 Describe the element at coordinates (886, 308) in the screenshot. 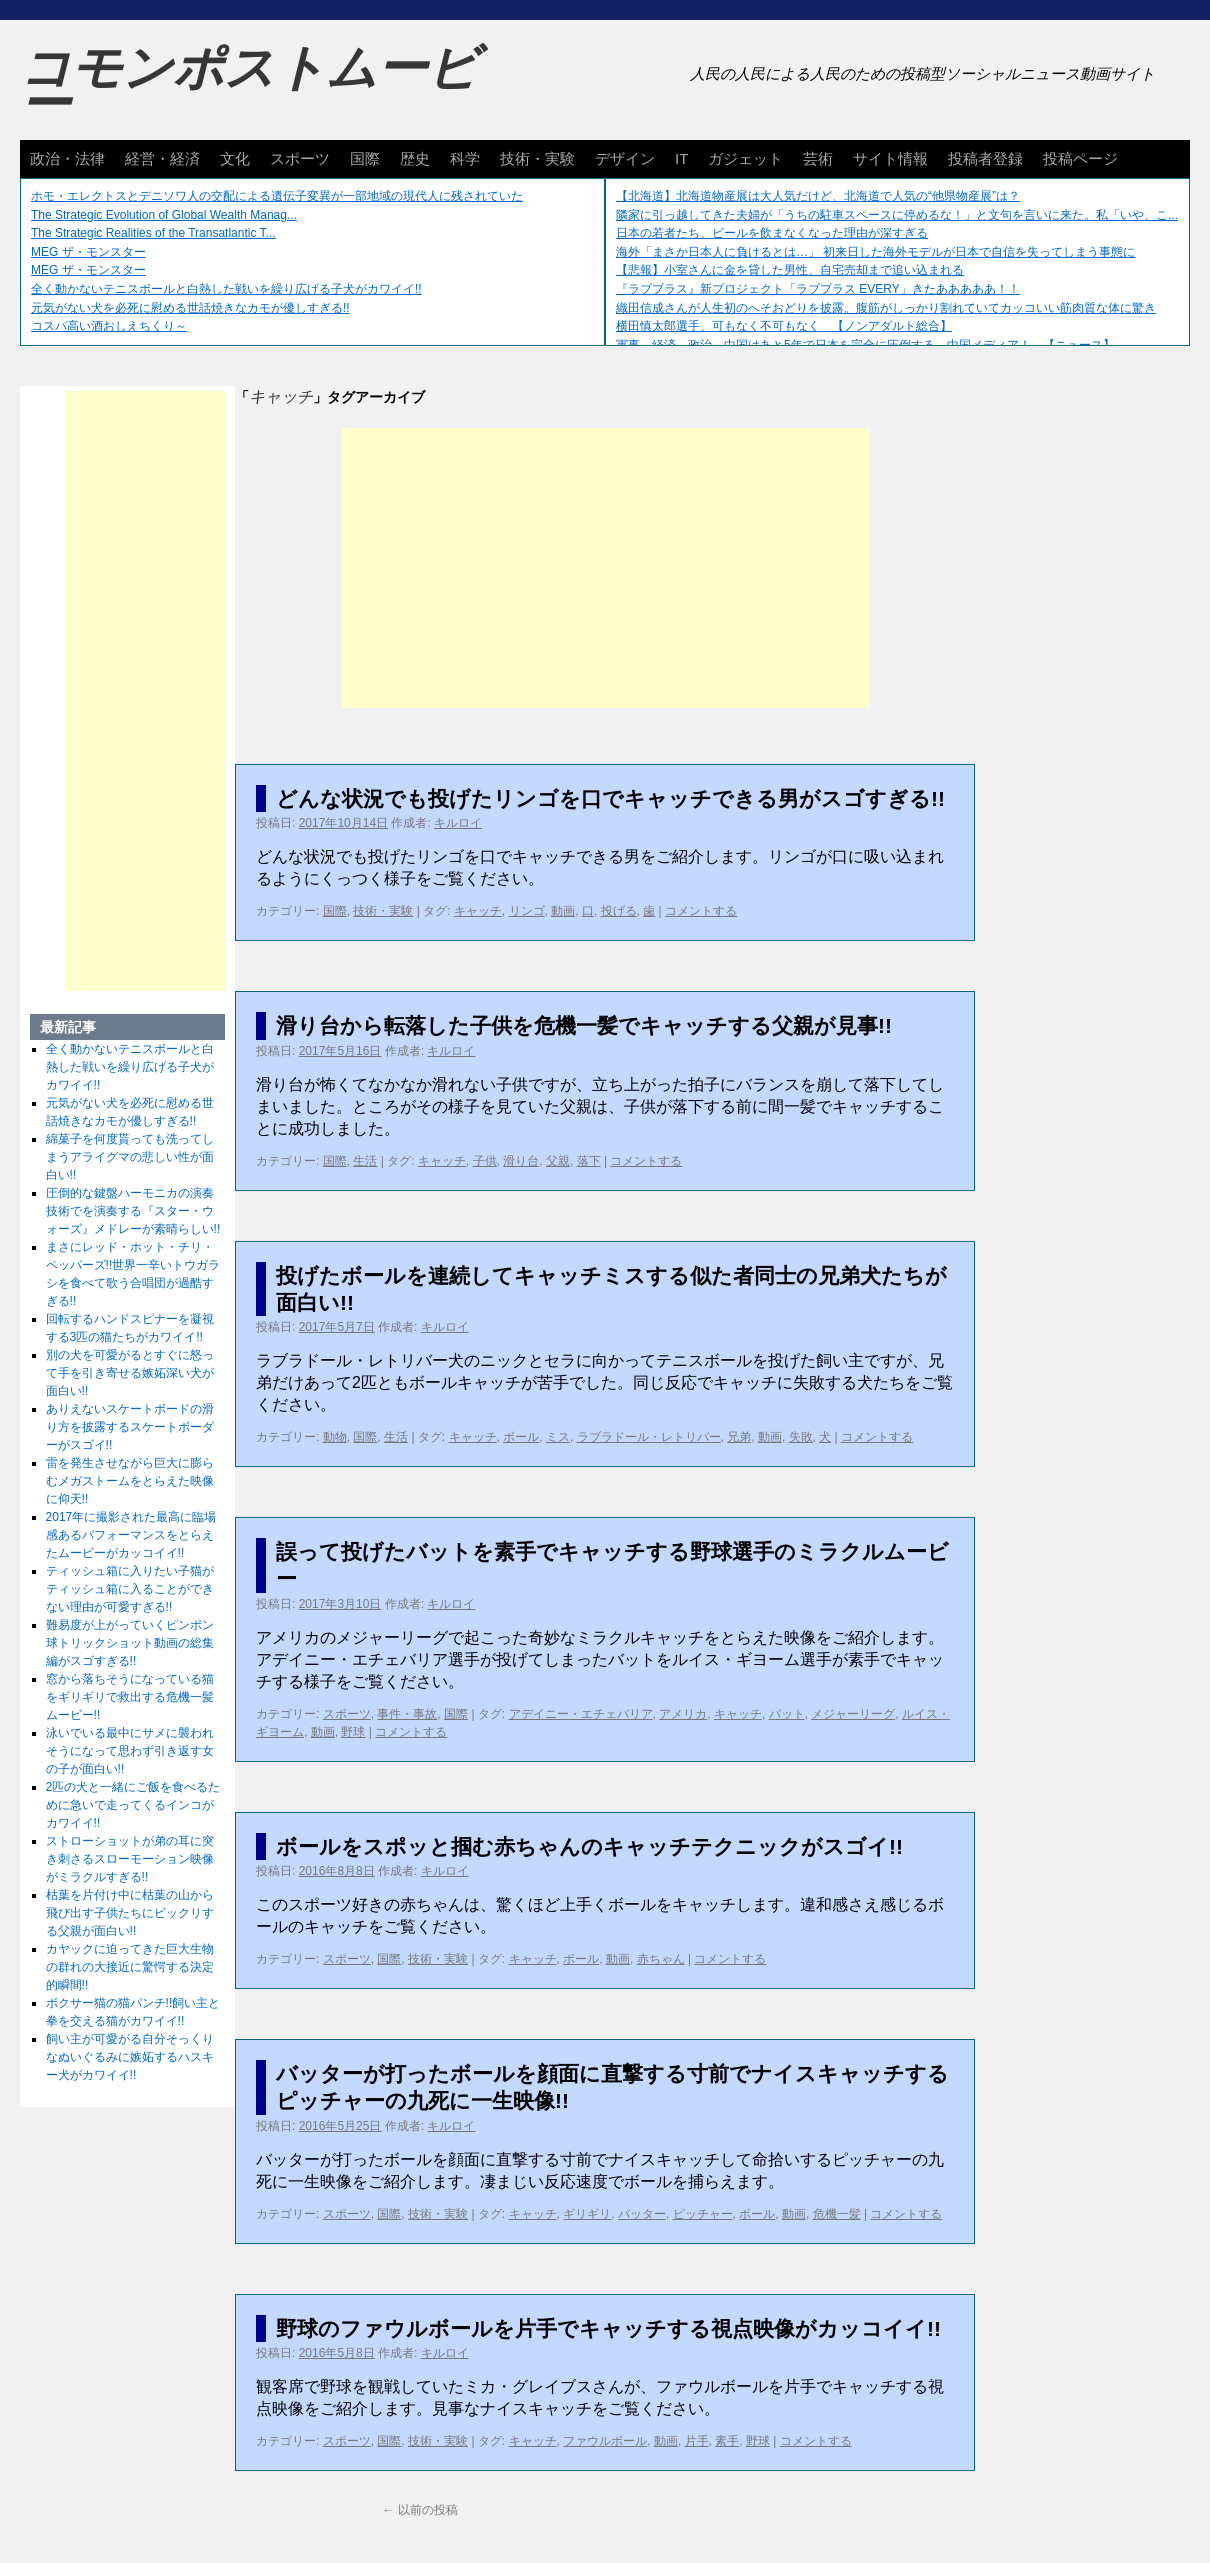

I see `織田信成さんが人生初のへそおどりを披露。腹筋がしっかり割れていてカッコいい筋肉質な体に驚き` at that location.